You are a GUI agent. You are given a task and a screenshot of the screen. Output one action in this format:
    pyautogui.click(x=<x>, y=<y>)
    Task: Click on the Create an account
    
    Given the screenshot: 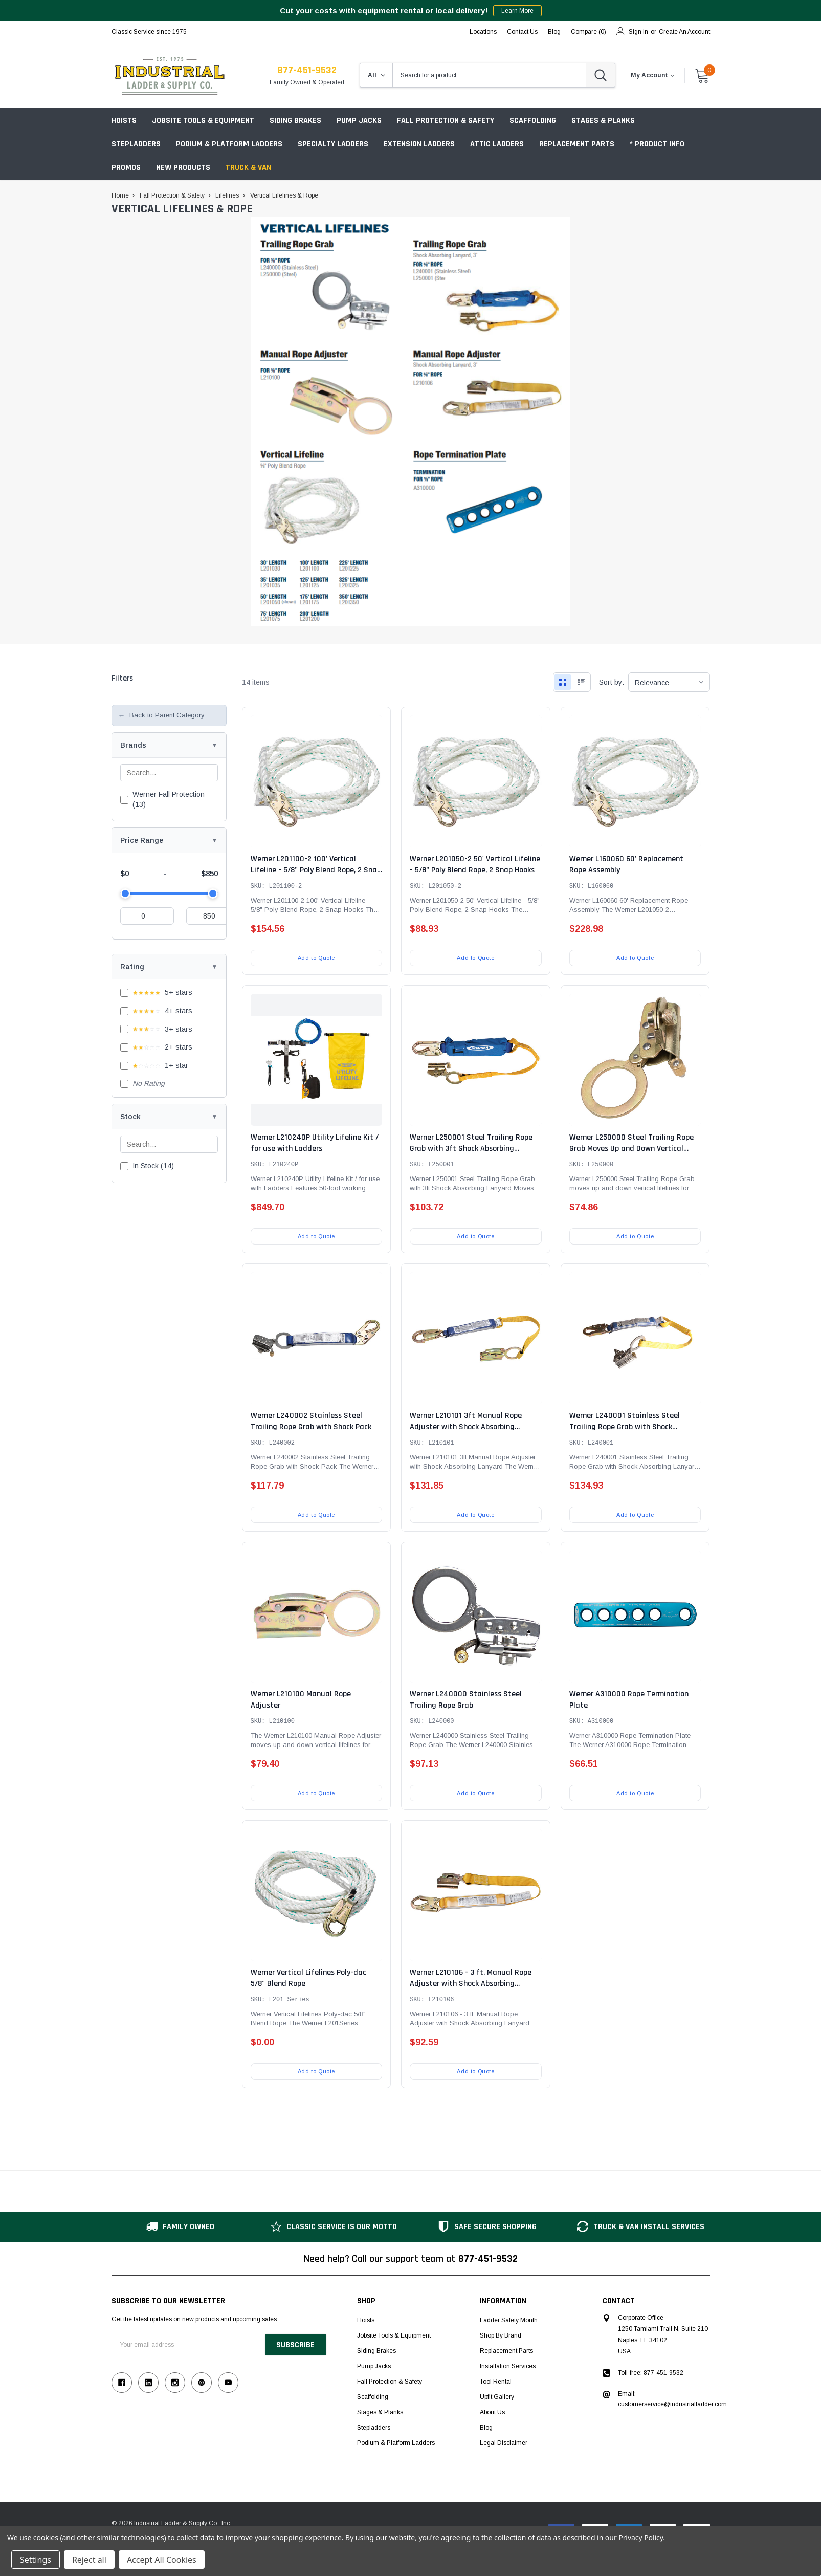 What is the action you would take?
    pyautogui.click(x=684, y=32)
    